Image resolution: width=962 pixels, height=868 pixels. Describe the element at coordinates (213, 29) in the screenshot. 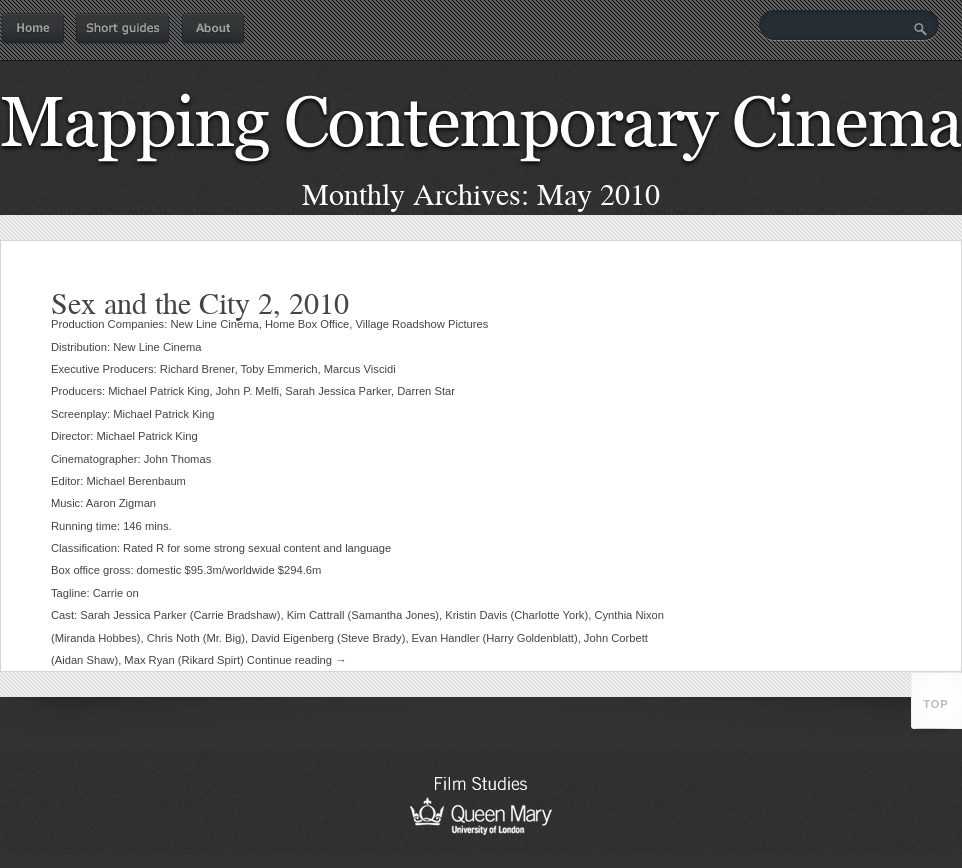

I see `About` at that location.